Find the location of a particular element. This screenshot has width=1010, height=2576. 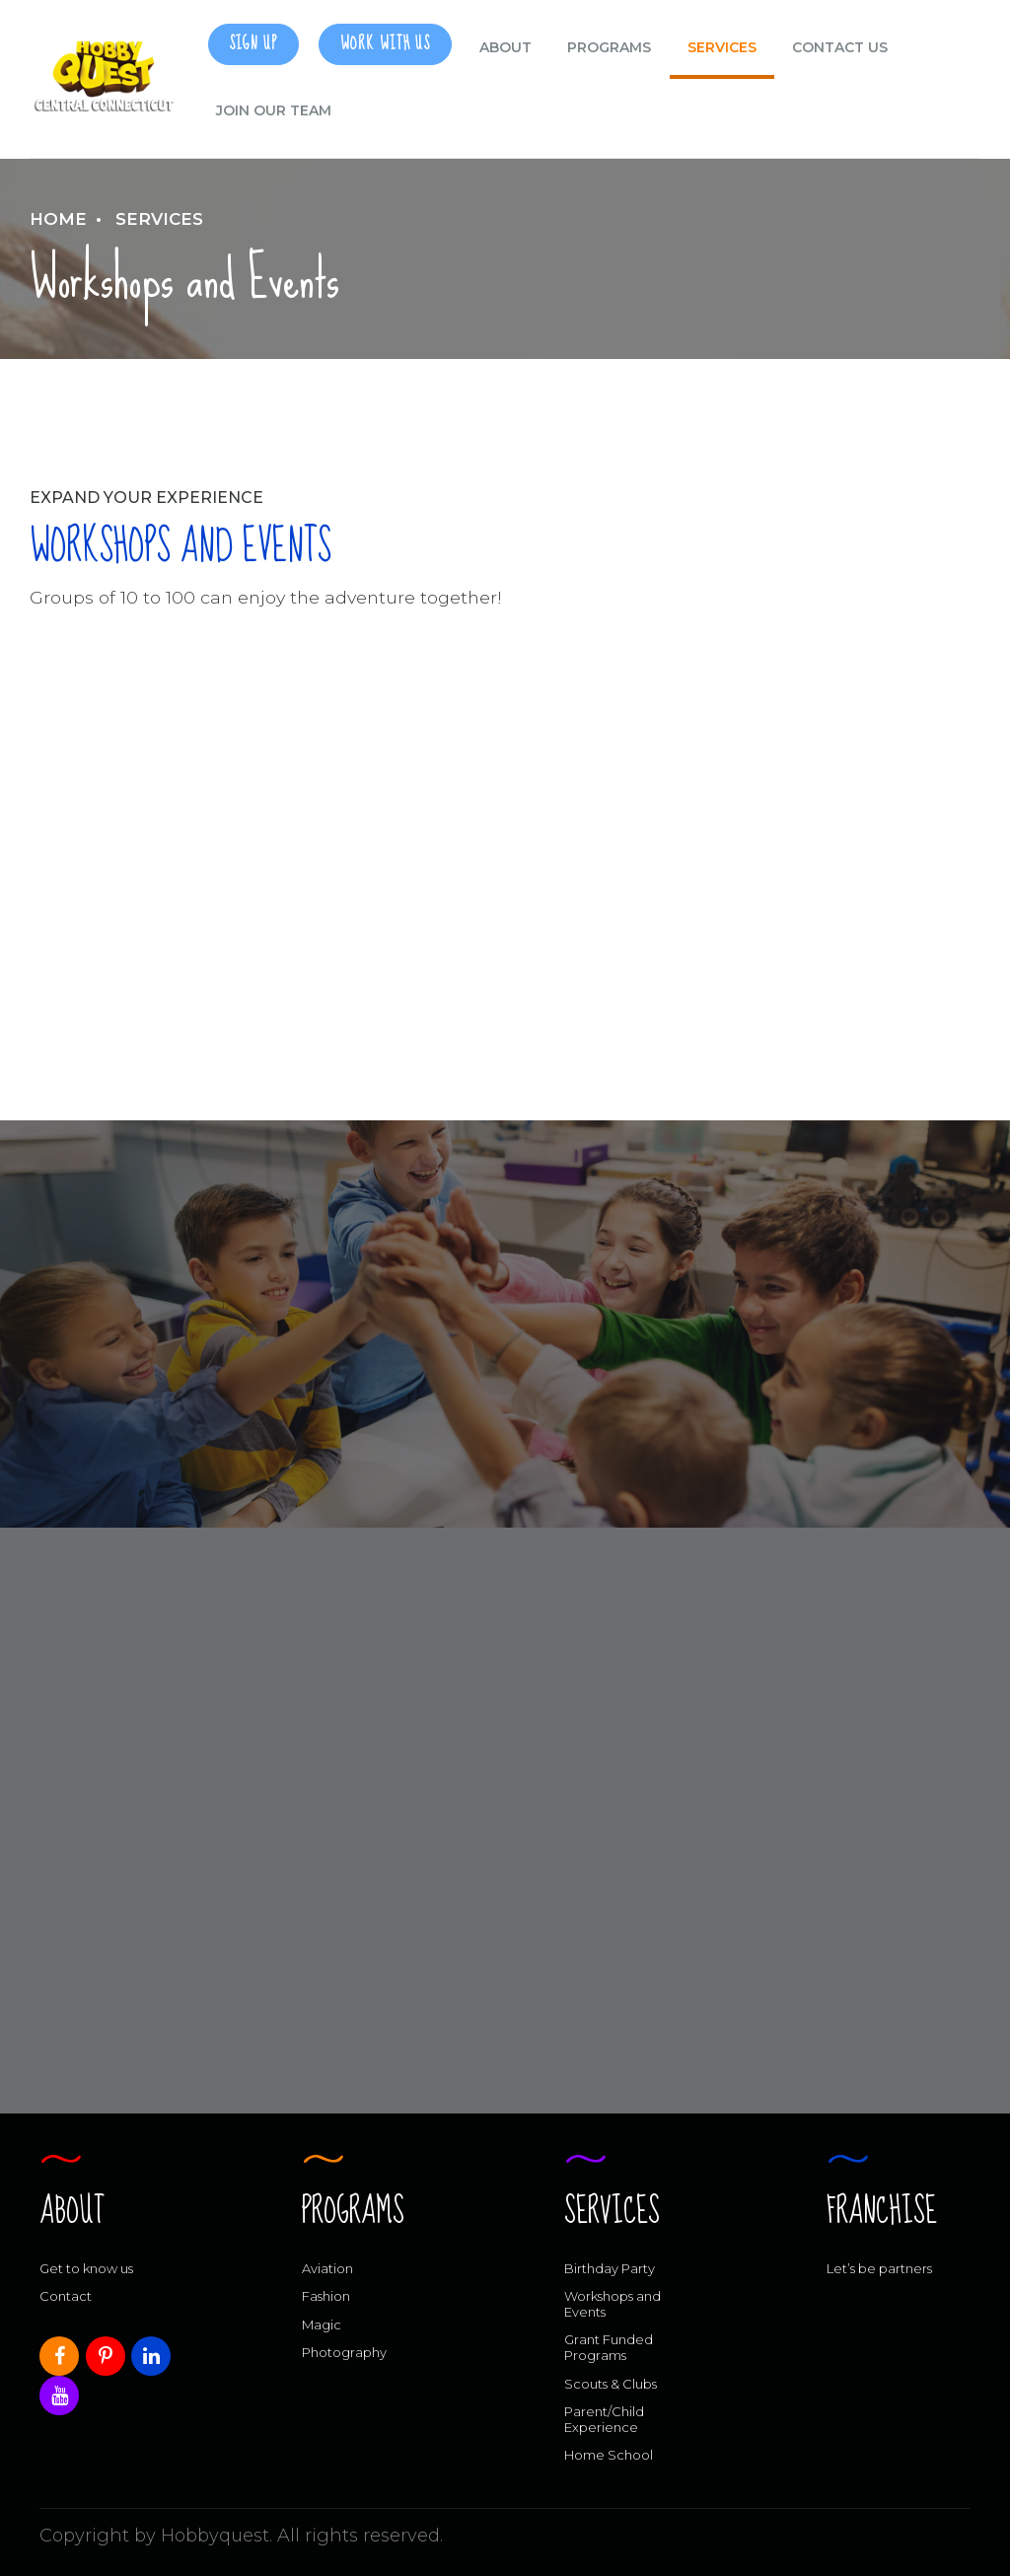

Grant Funded Programs is located at coordinates (608, 2347).